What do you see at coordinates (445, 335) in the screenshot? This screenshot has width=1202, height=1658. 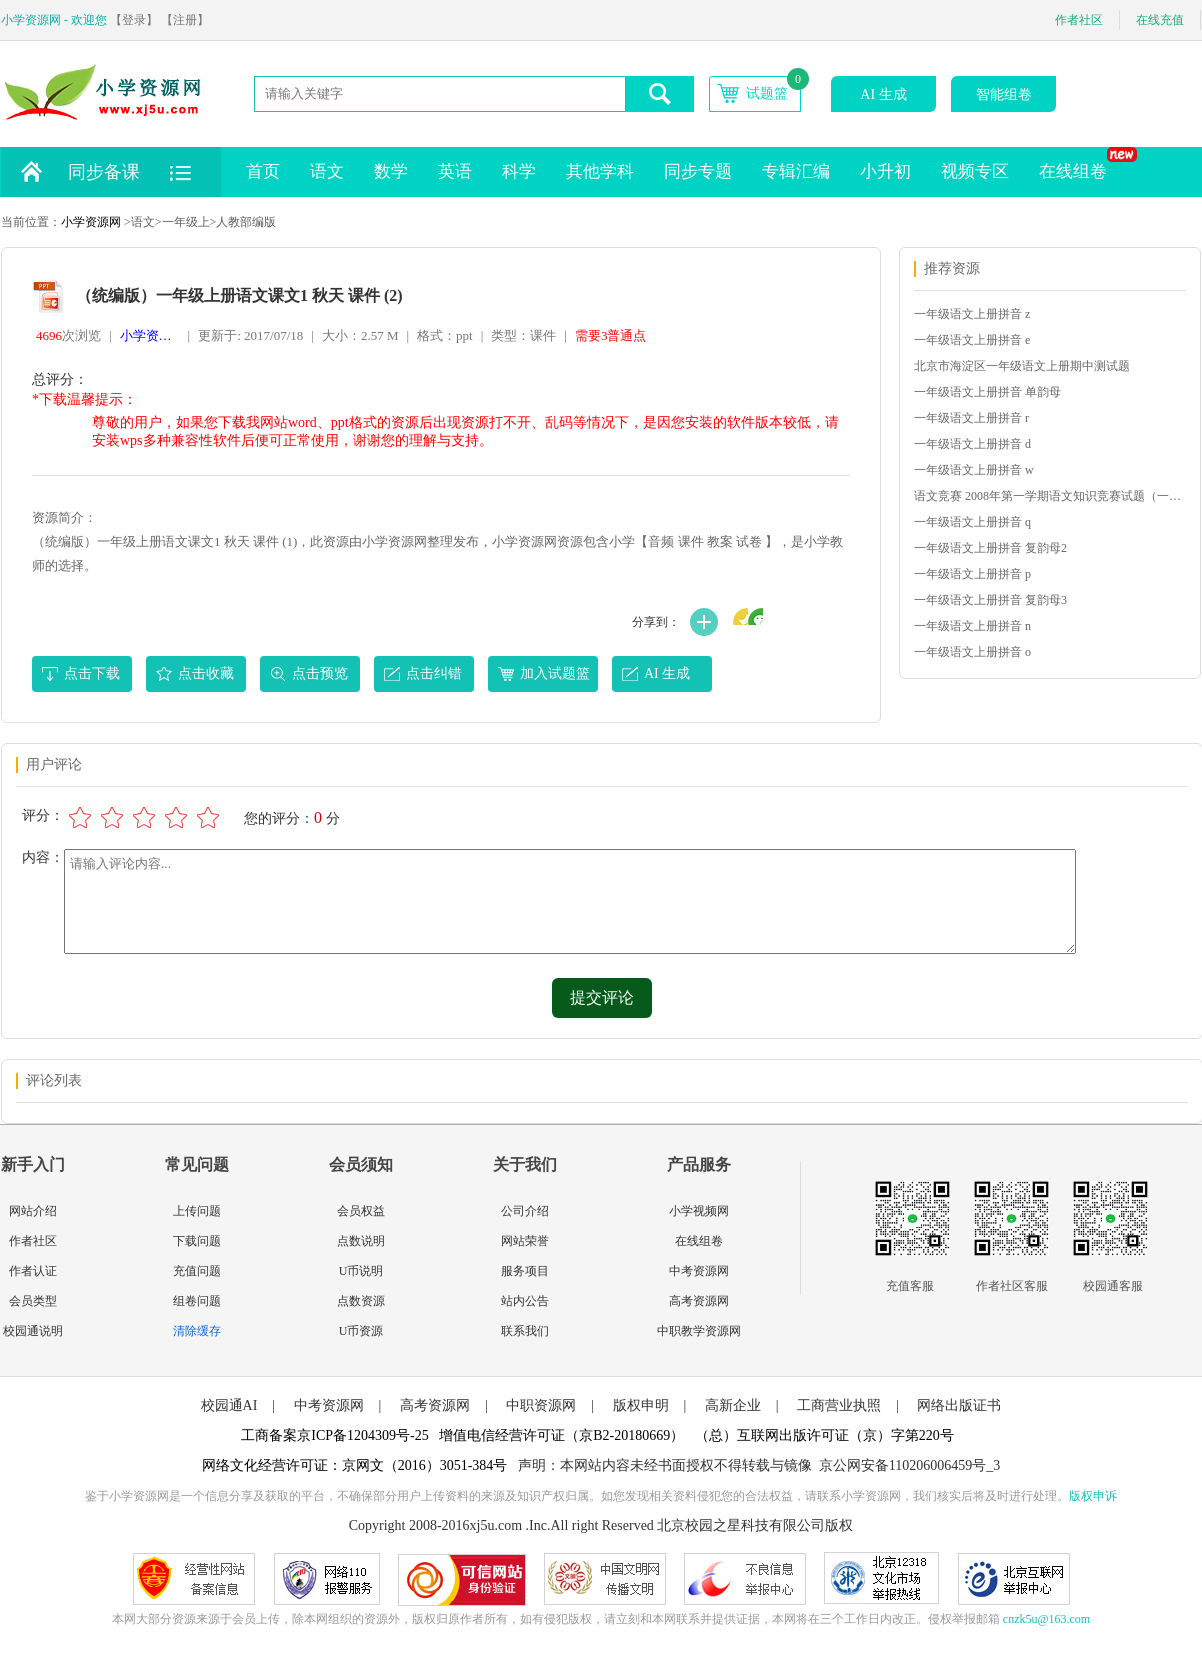 I see `格式：ppt` at bounding box center [445, 335].